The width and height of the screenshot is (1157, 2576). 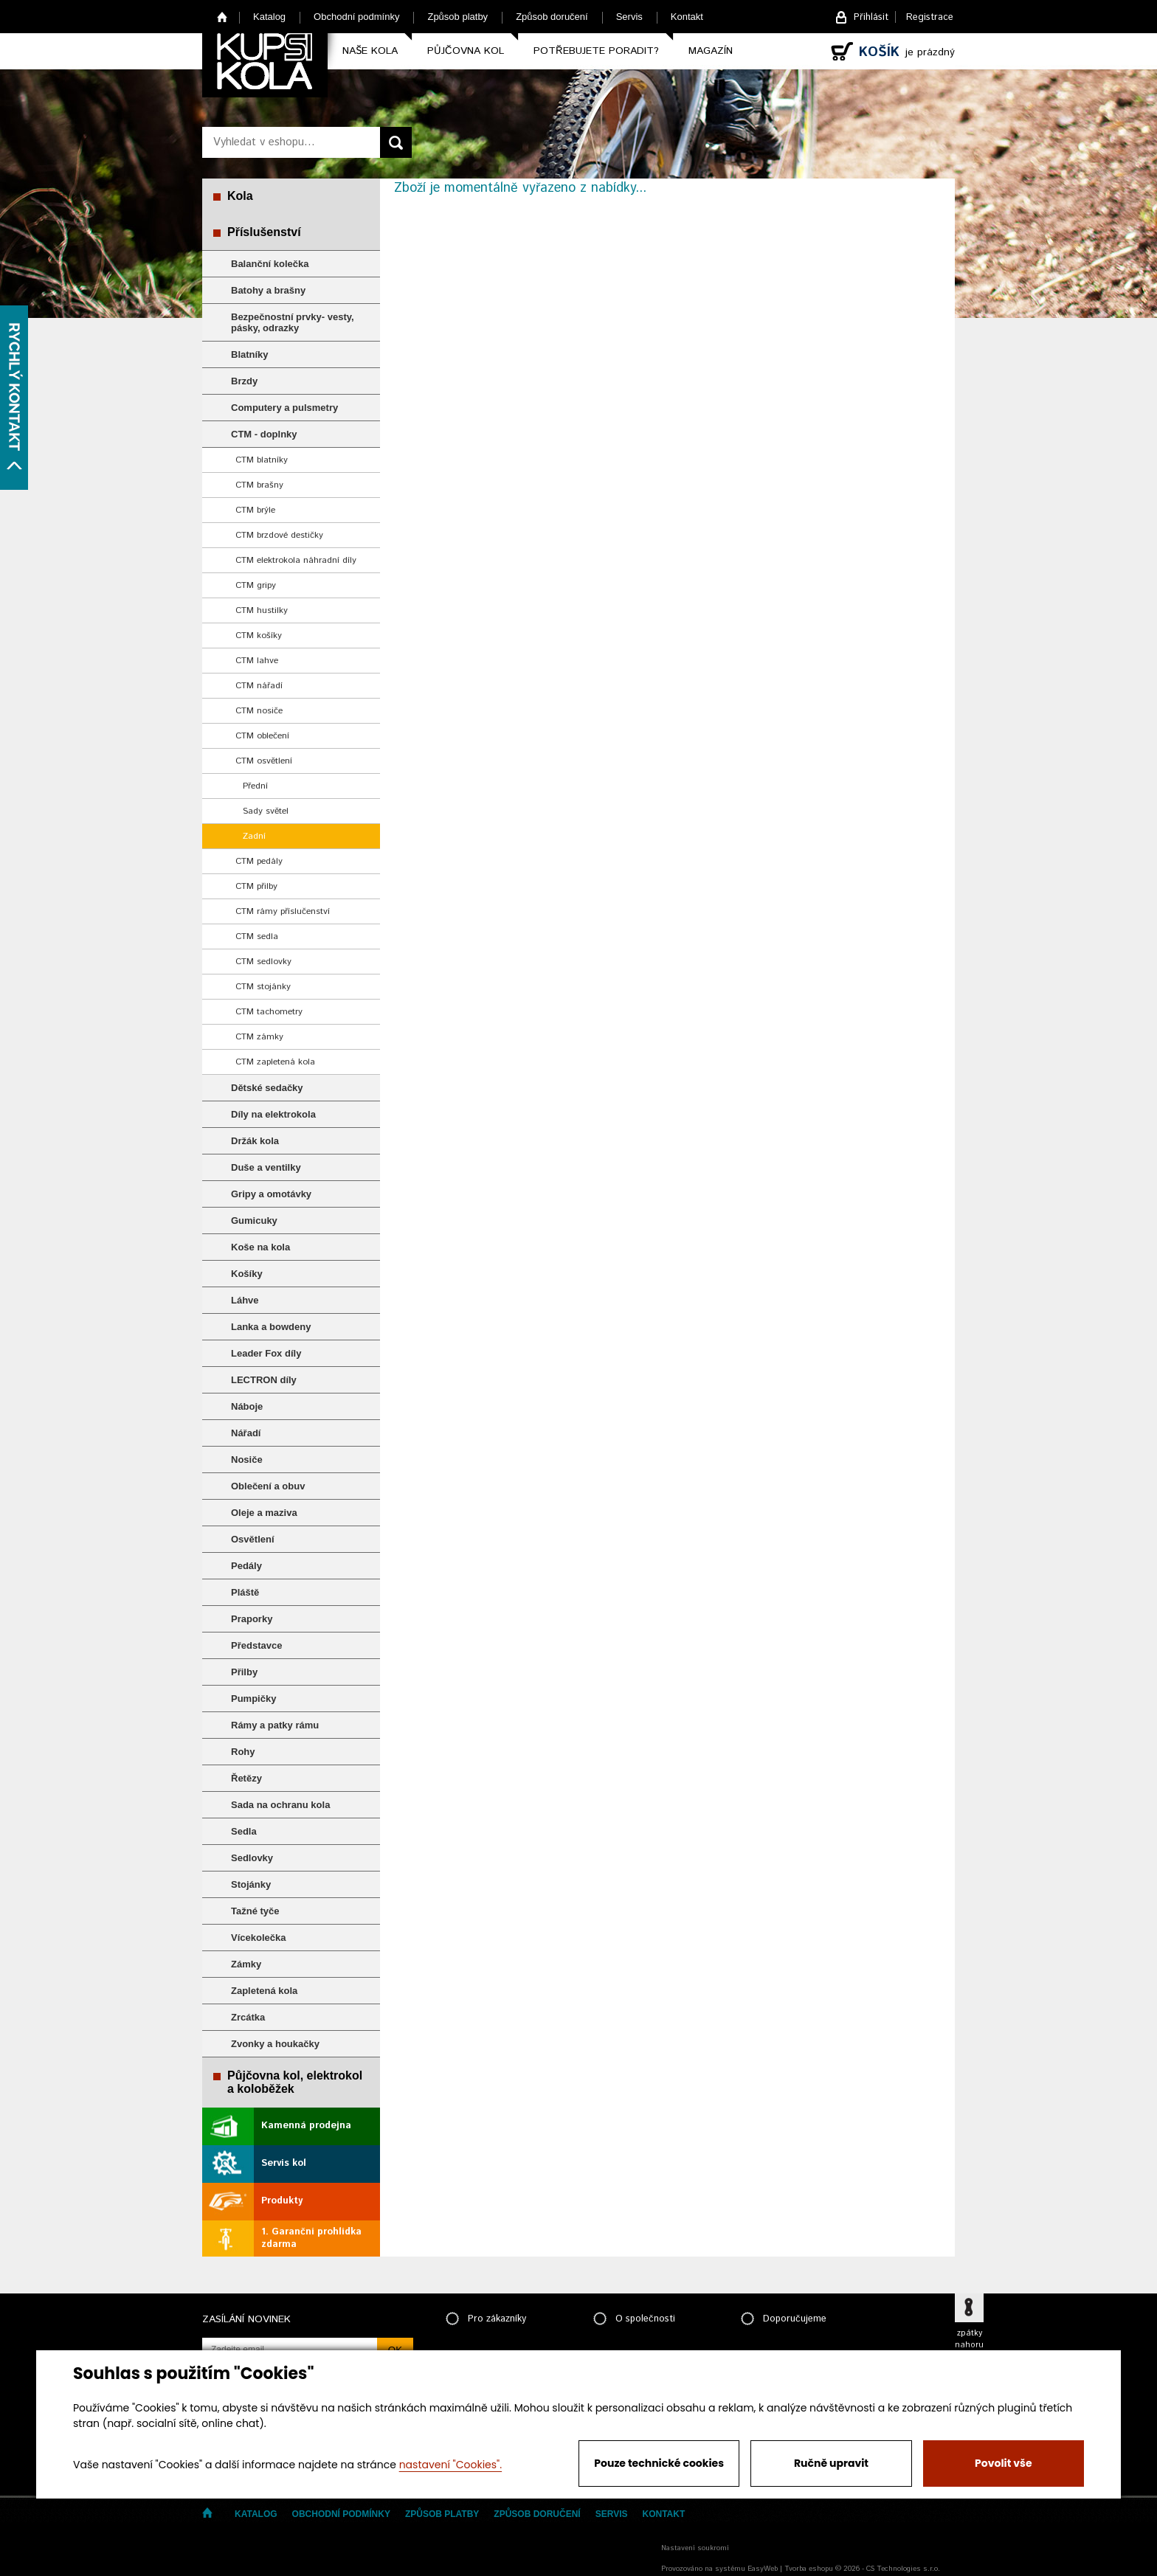 What do you see at coordinates (268, 1486) in the screenshot?
I see `Oblečení a obuv` at bounding box center [268, 1486].